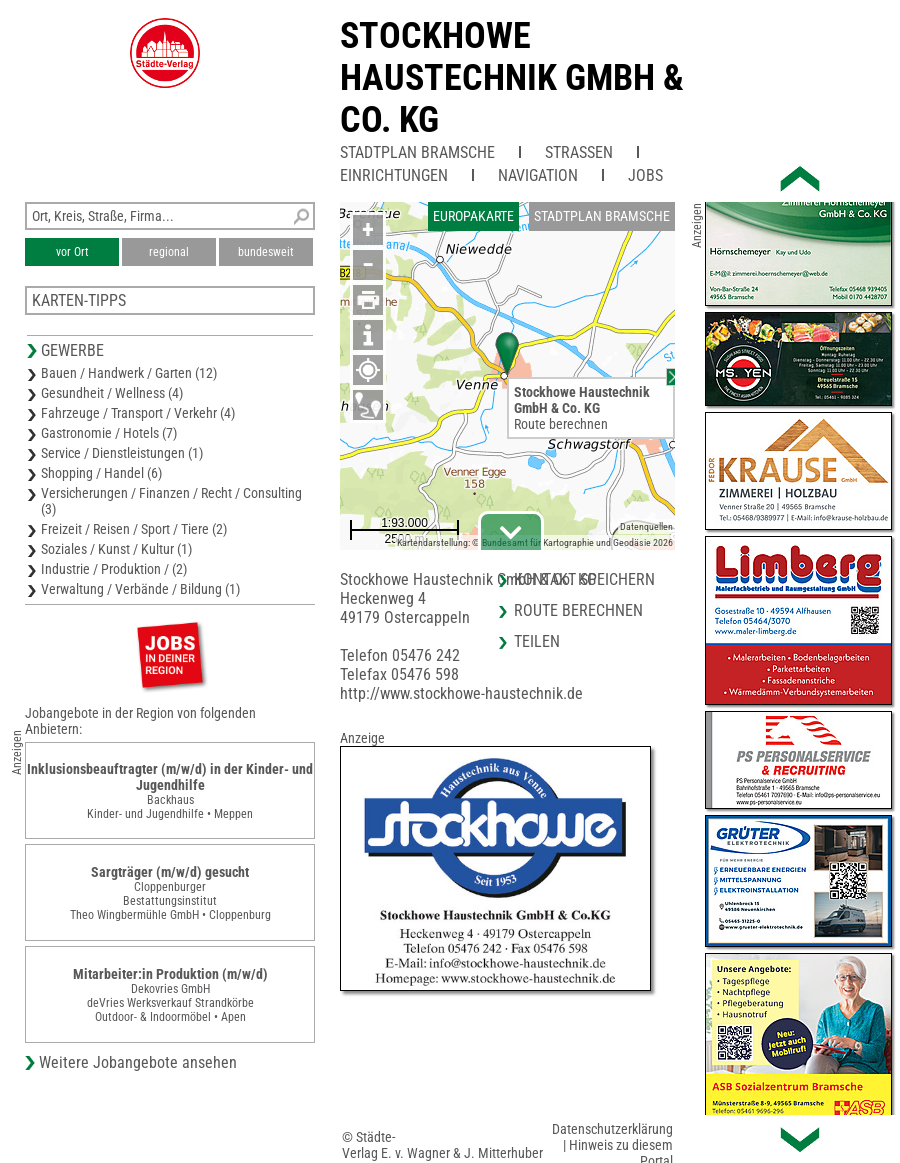 This screenshot has width=900, height=1163. I want to click on Teilen, so click(537, 641).